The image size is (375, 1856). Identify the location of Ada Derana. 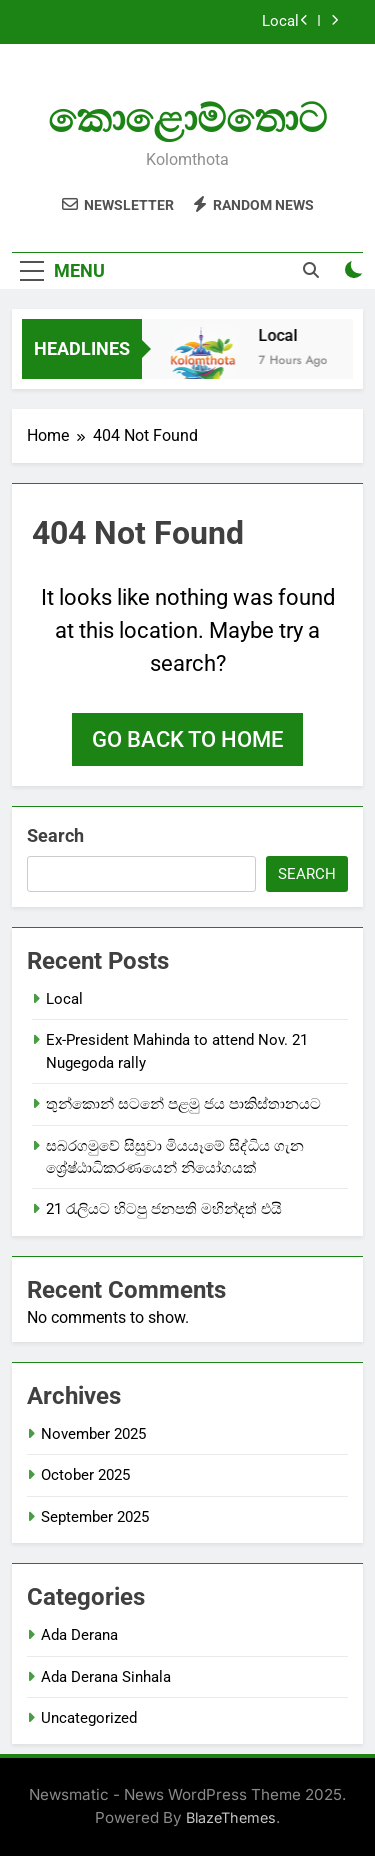
(79, 1635).